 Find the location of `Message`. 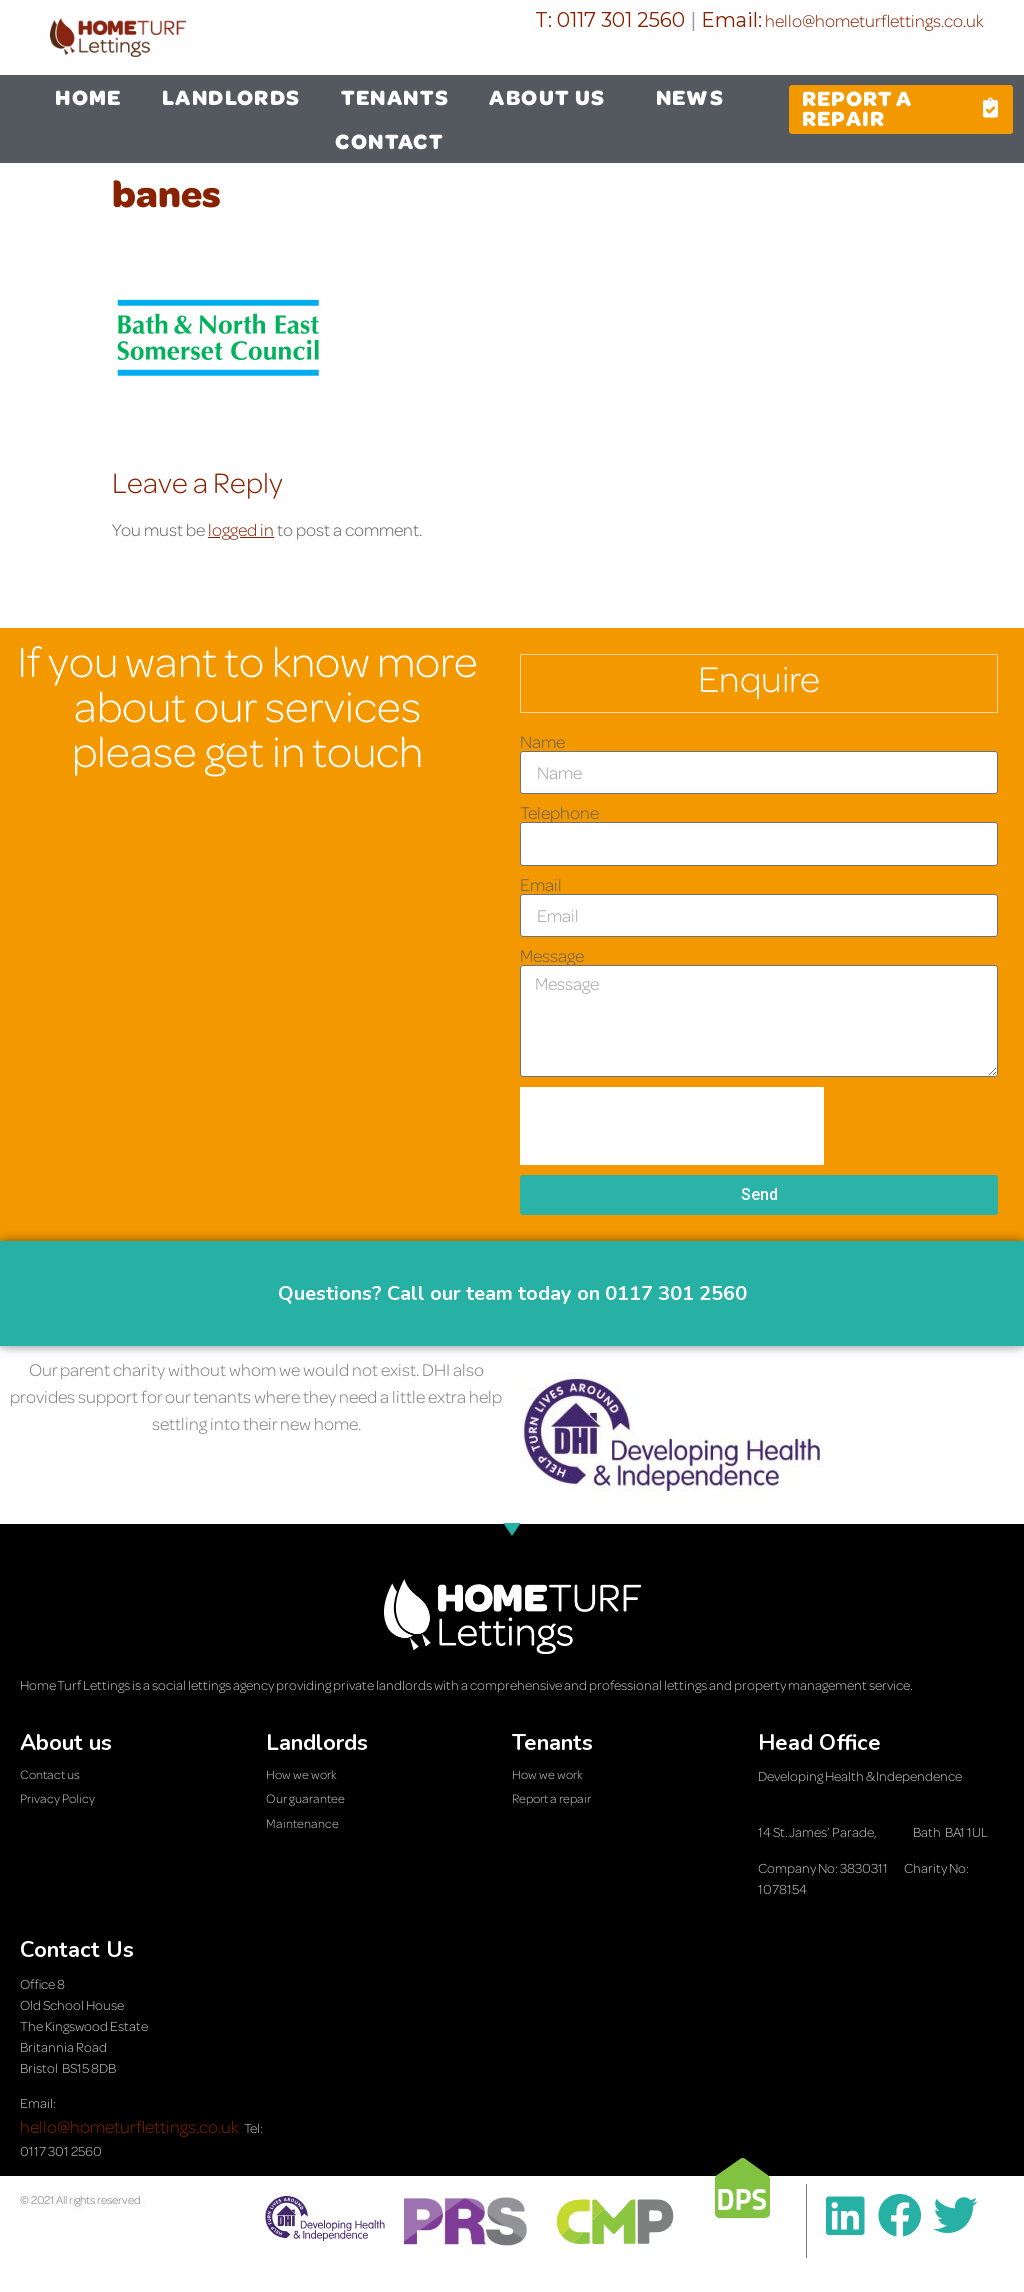

Message is located at coordinates (552, 956).